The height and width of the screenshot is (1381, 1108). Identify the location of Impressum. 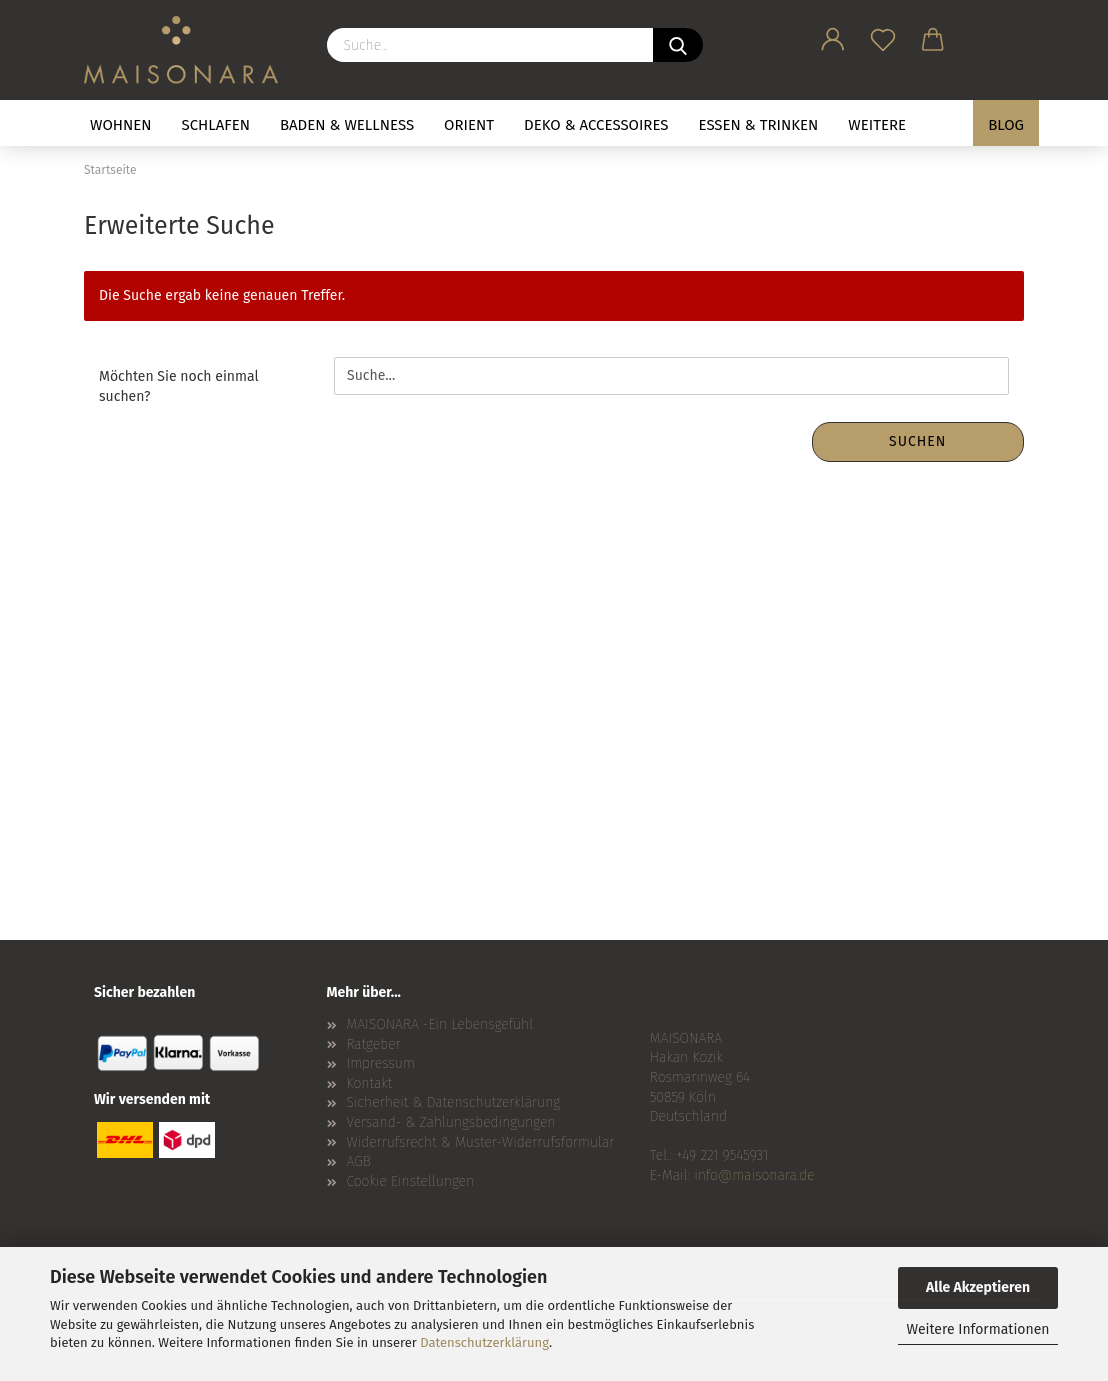
(381, 1063).